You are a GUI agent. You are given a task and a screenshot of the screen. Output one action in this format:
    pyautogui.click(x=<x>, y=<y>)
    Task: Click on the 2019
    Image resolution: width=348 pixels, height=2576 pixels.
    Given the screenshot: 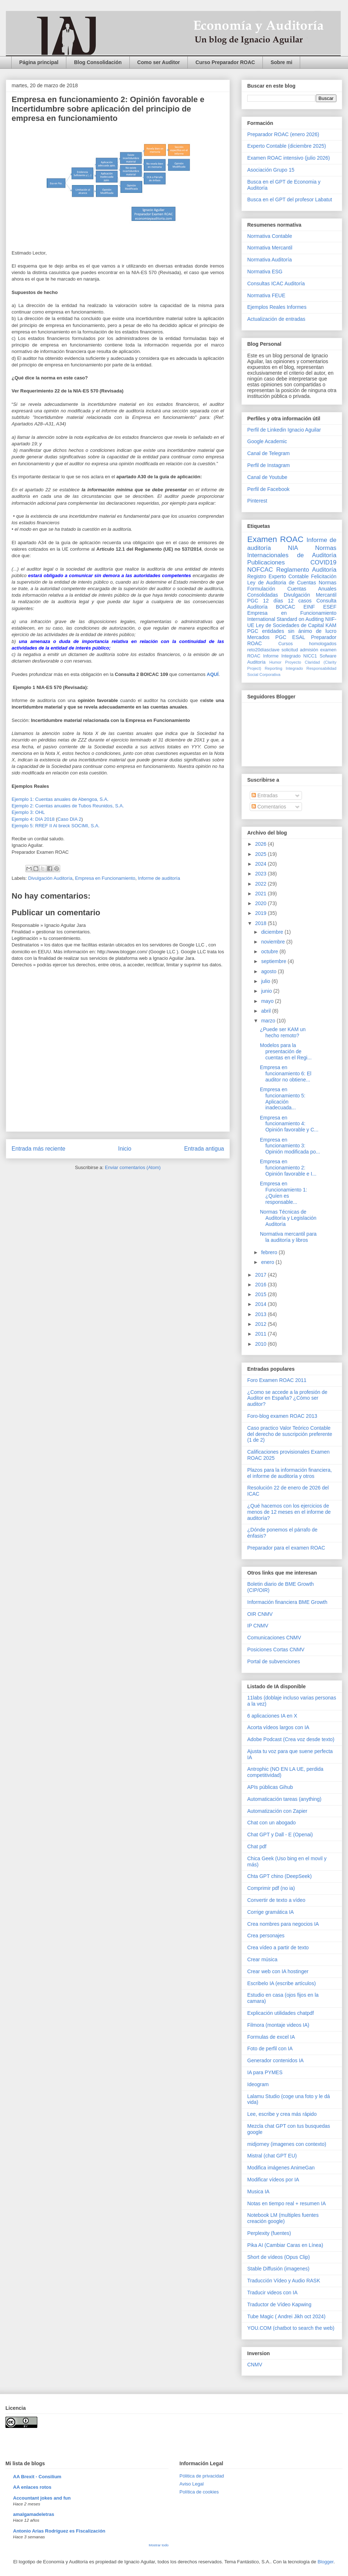 What is the action you would take?
    pyautogui.click(x=261, y=913)
    